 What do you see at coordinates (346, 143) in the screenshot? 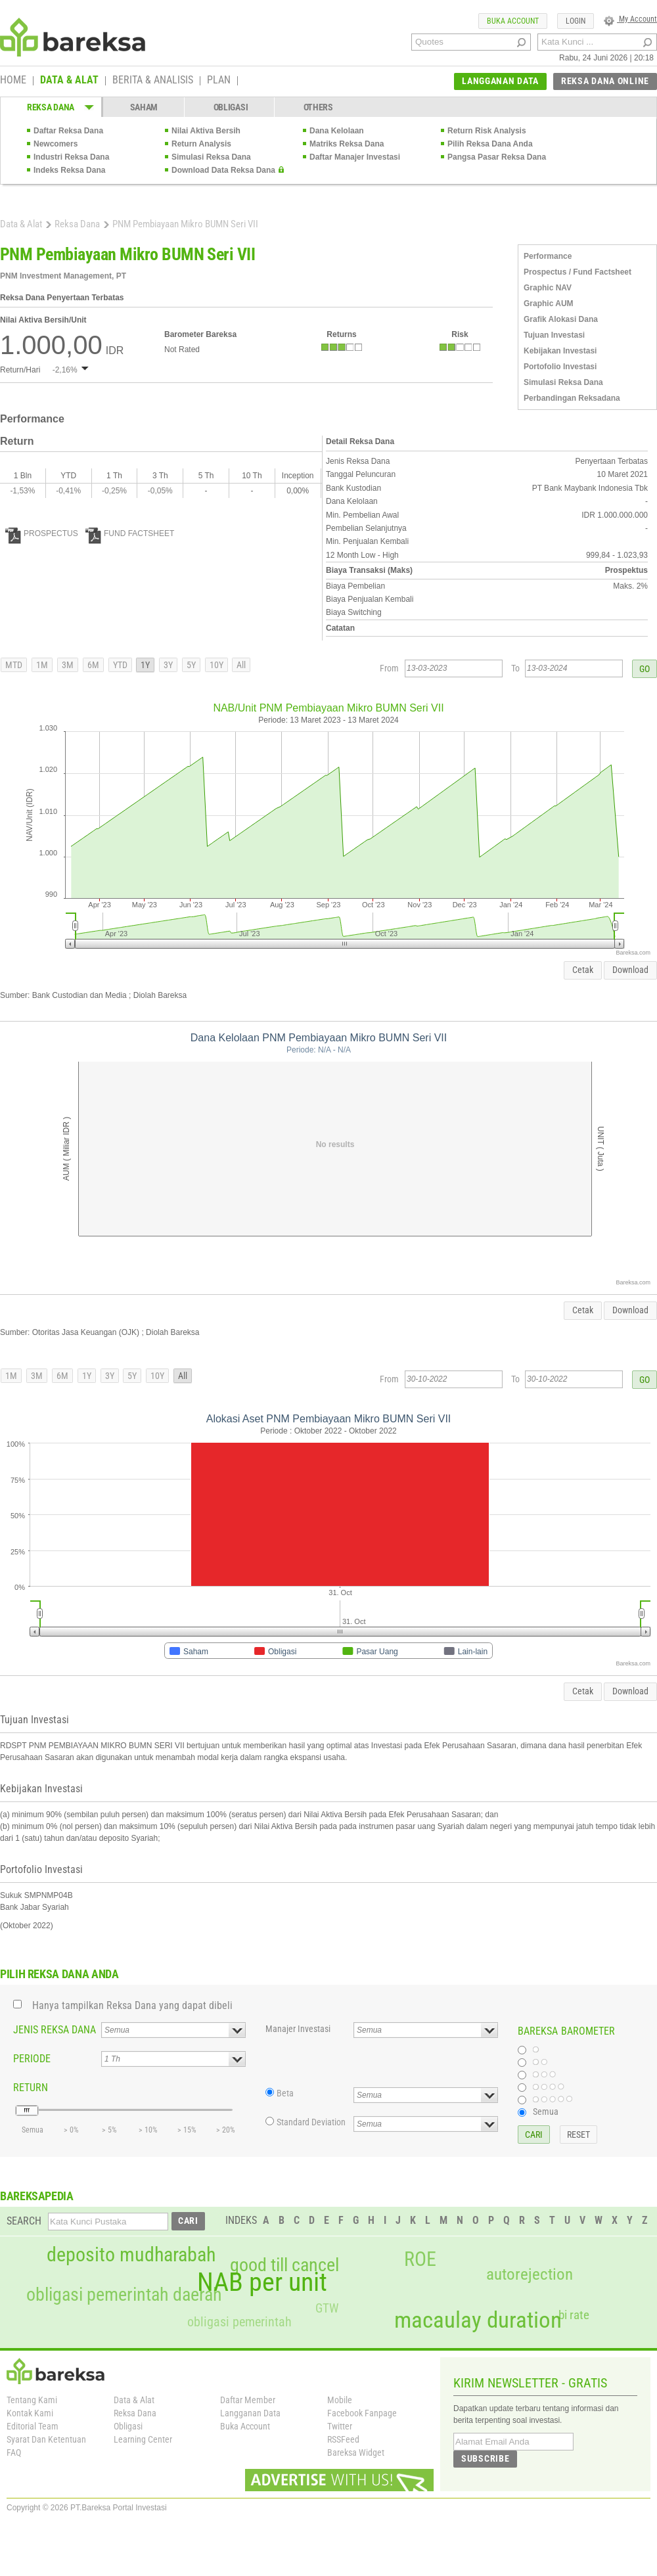
I see `Matriks Reksa Dana` at bounding box center [346, 143].